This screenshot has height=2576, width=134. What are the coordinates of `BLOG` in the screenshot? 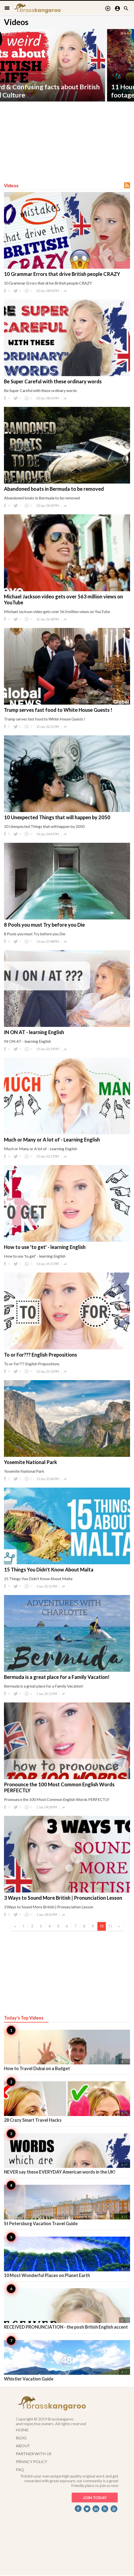 It's located at (21, 2437).